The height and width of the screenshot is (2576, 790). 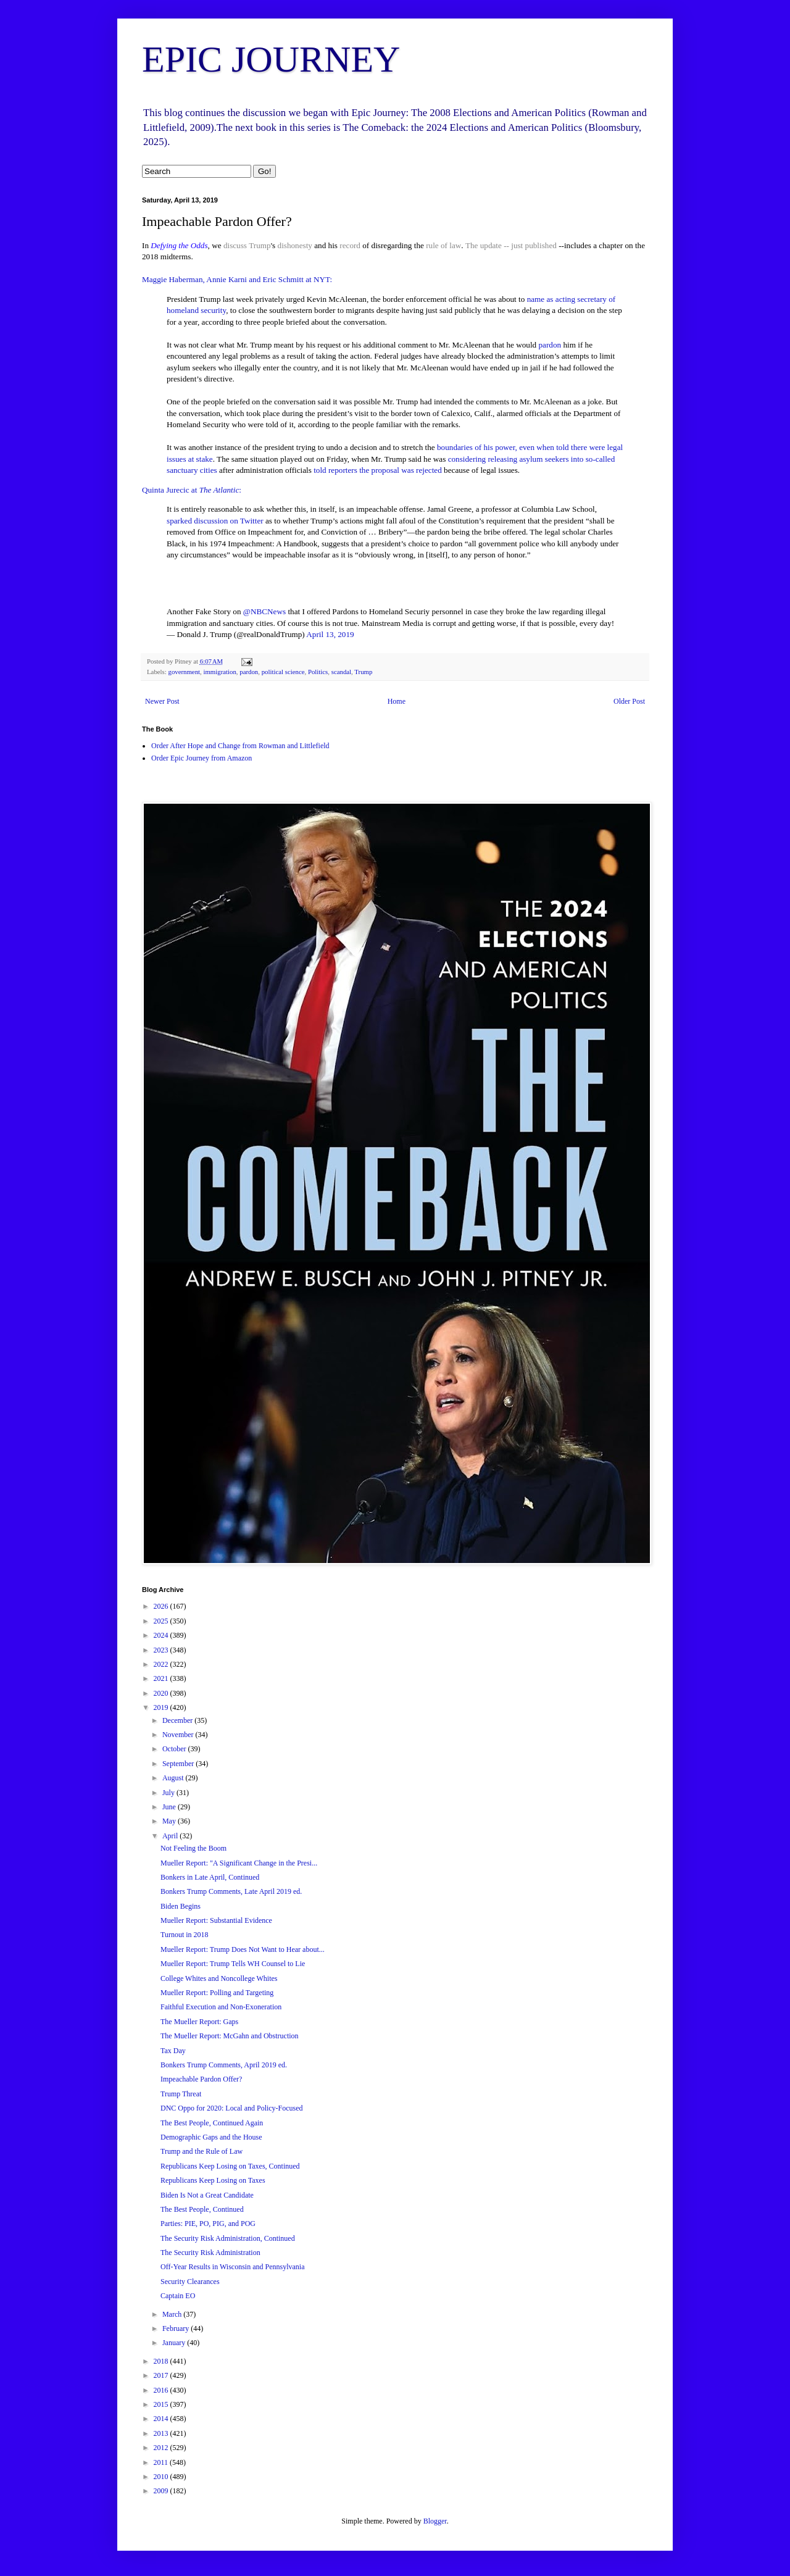 I want to click on 2026, so click(x=162, y=1606).